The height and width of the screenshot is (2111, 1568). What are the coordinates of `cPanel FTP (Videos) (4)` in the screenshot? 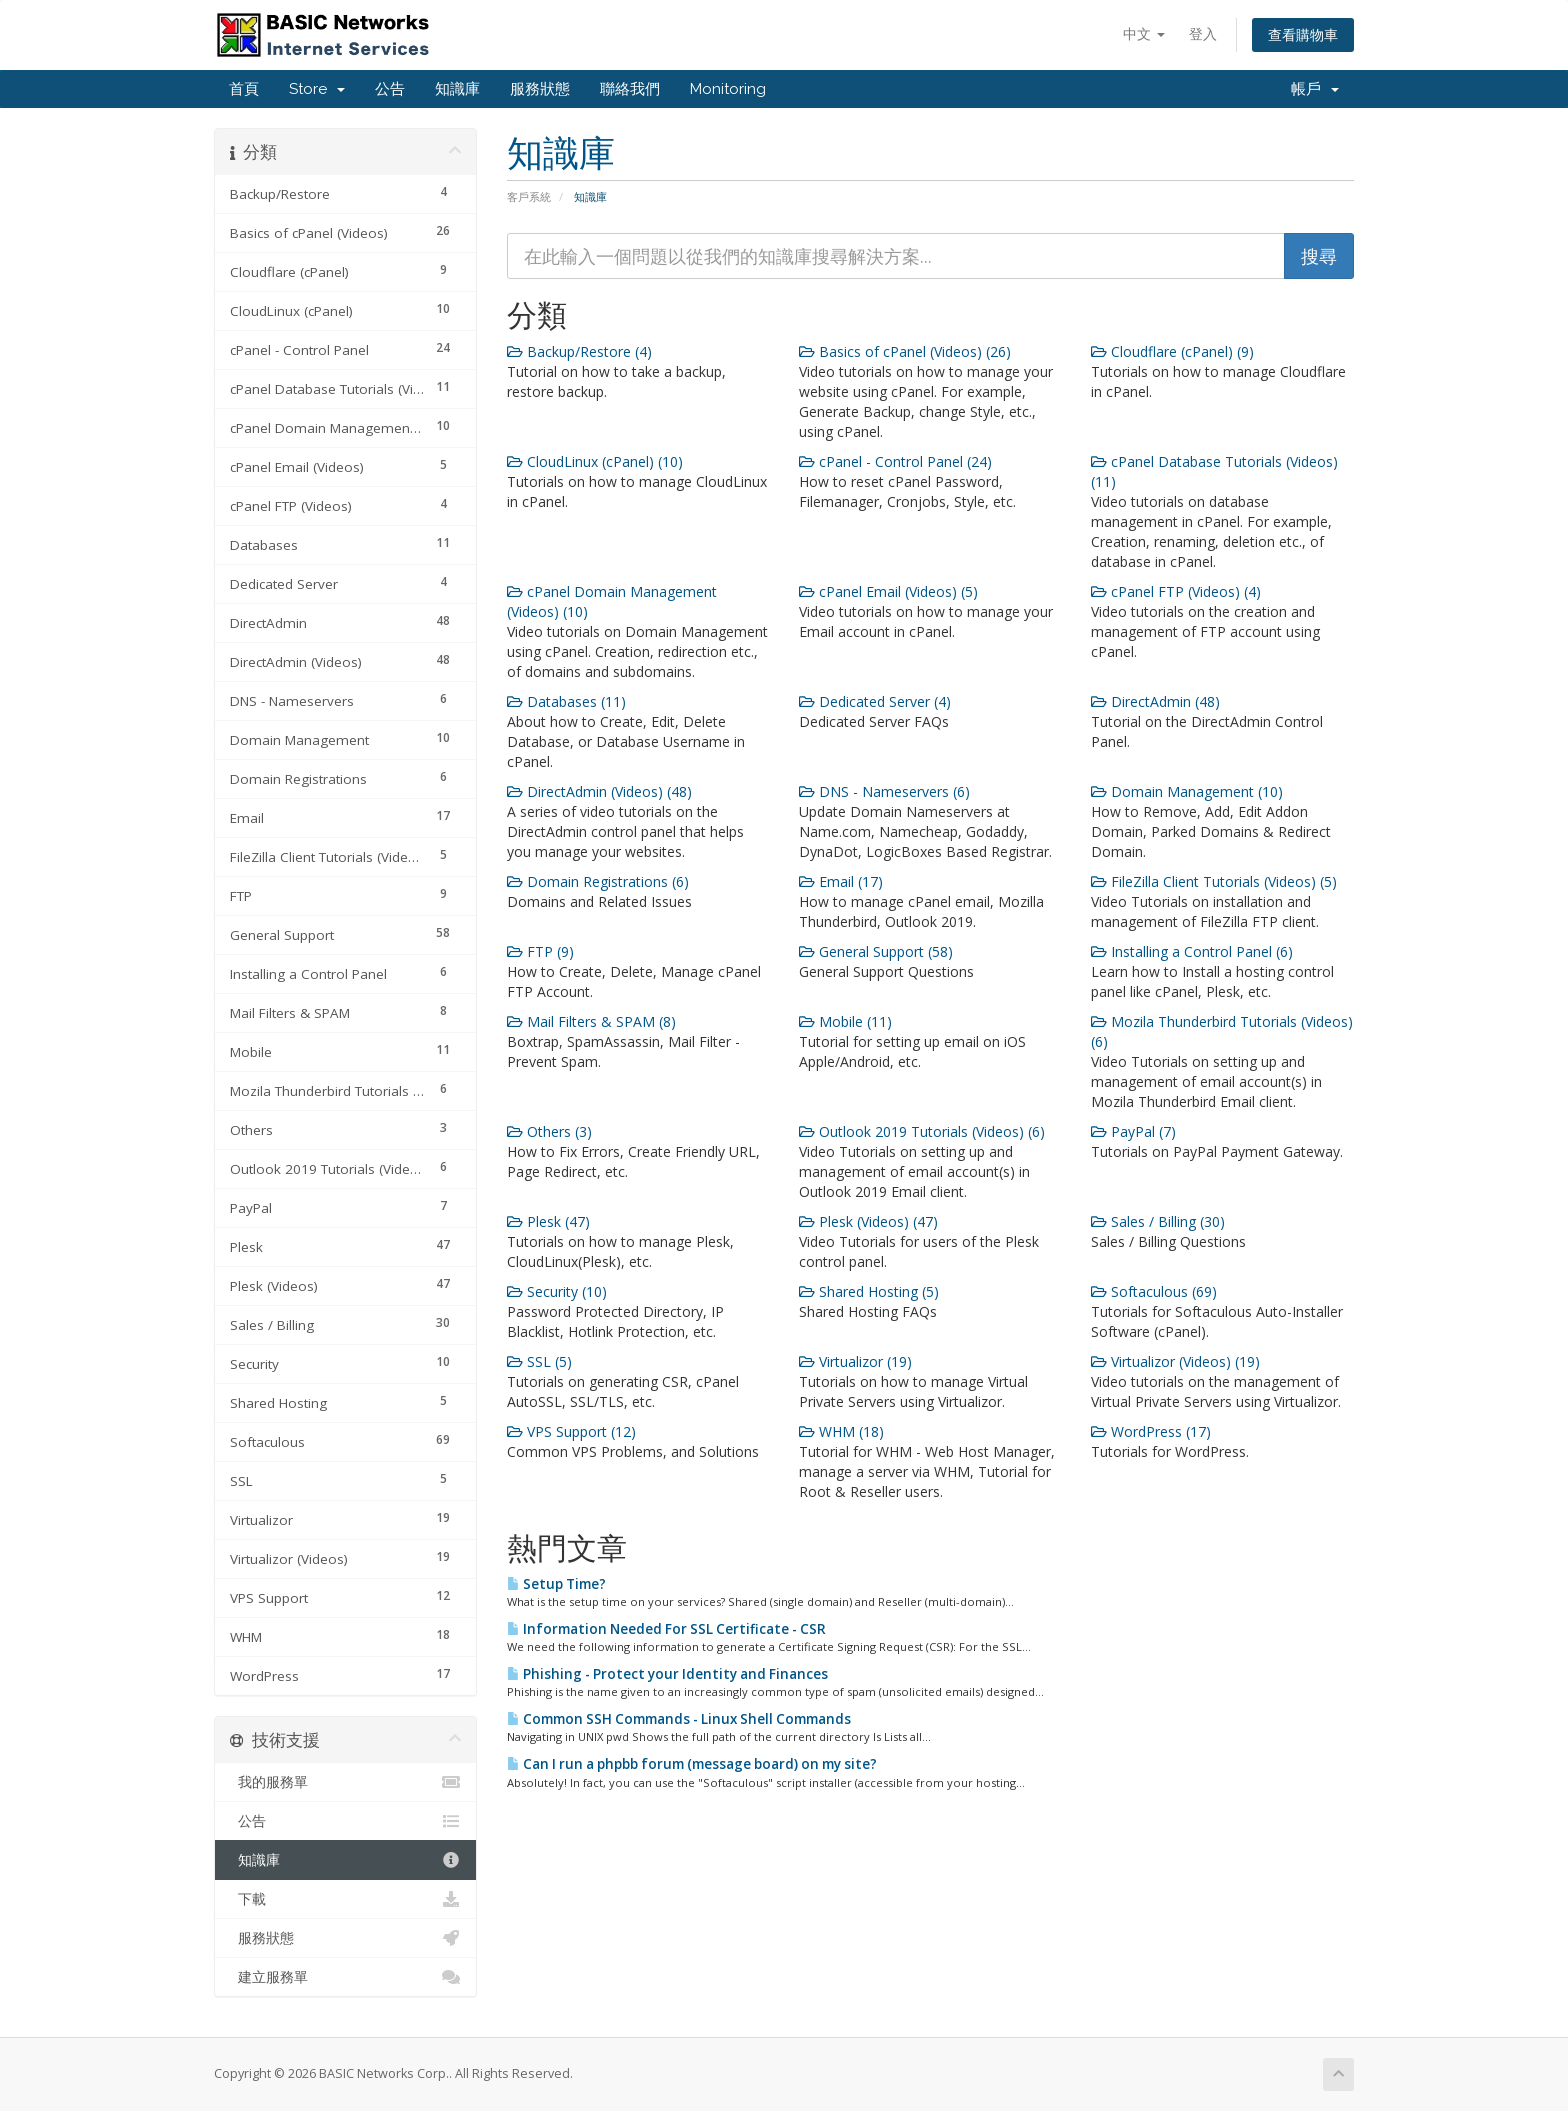 It's located at (1176, 591).